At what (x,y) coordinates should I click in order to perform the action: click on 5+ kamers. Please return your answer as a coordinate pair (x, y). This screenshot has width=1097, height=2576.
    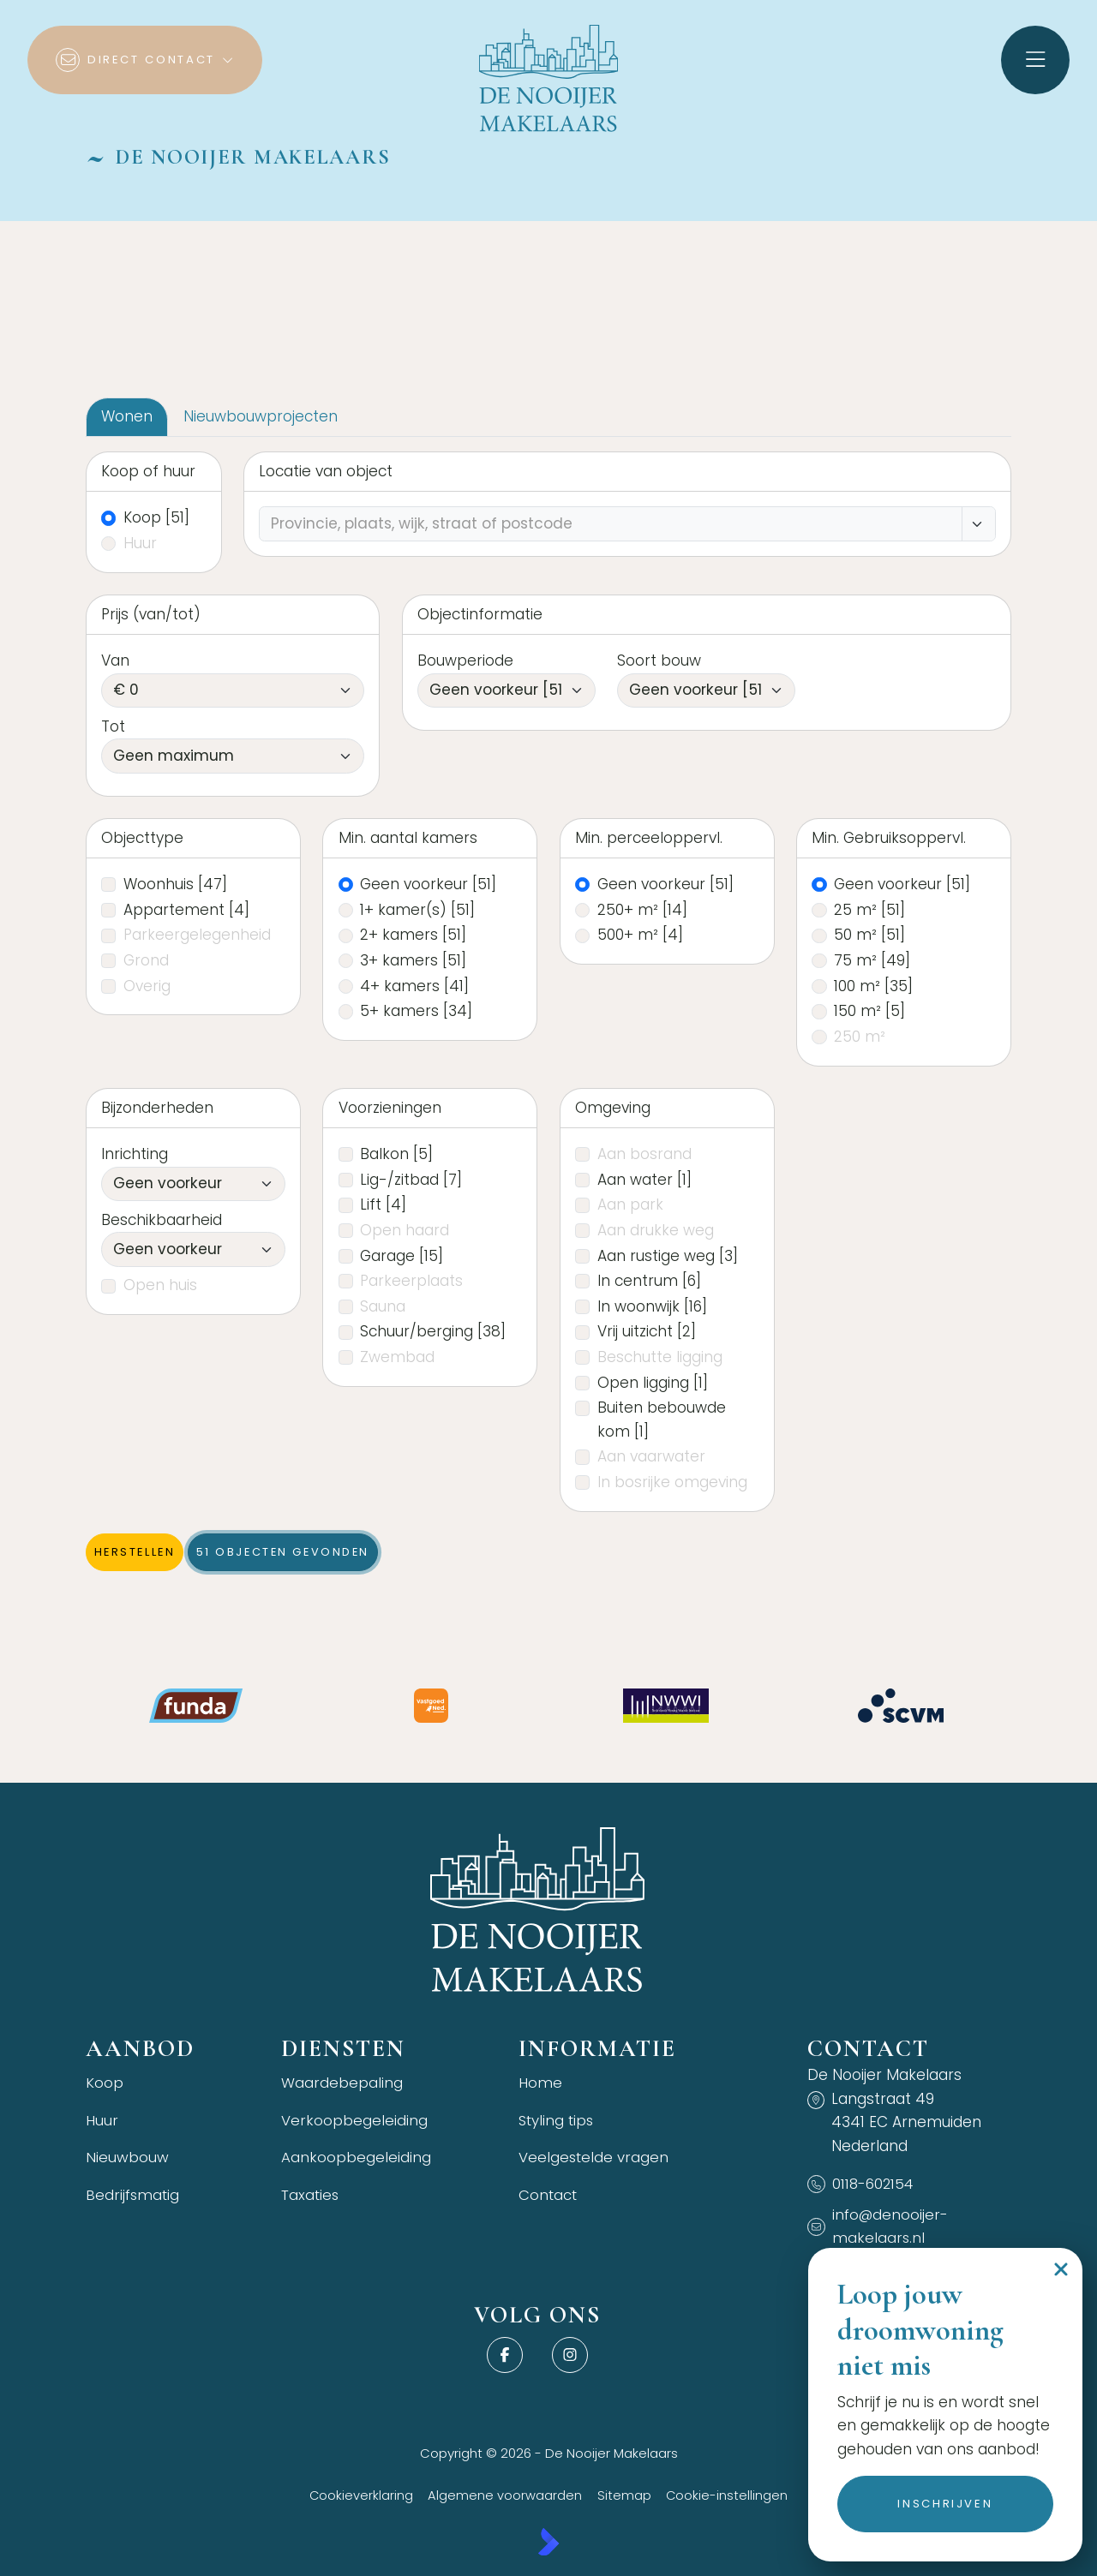
    Looking at the image, I should click on (416, 1011).